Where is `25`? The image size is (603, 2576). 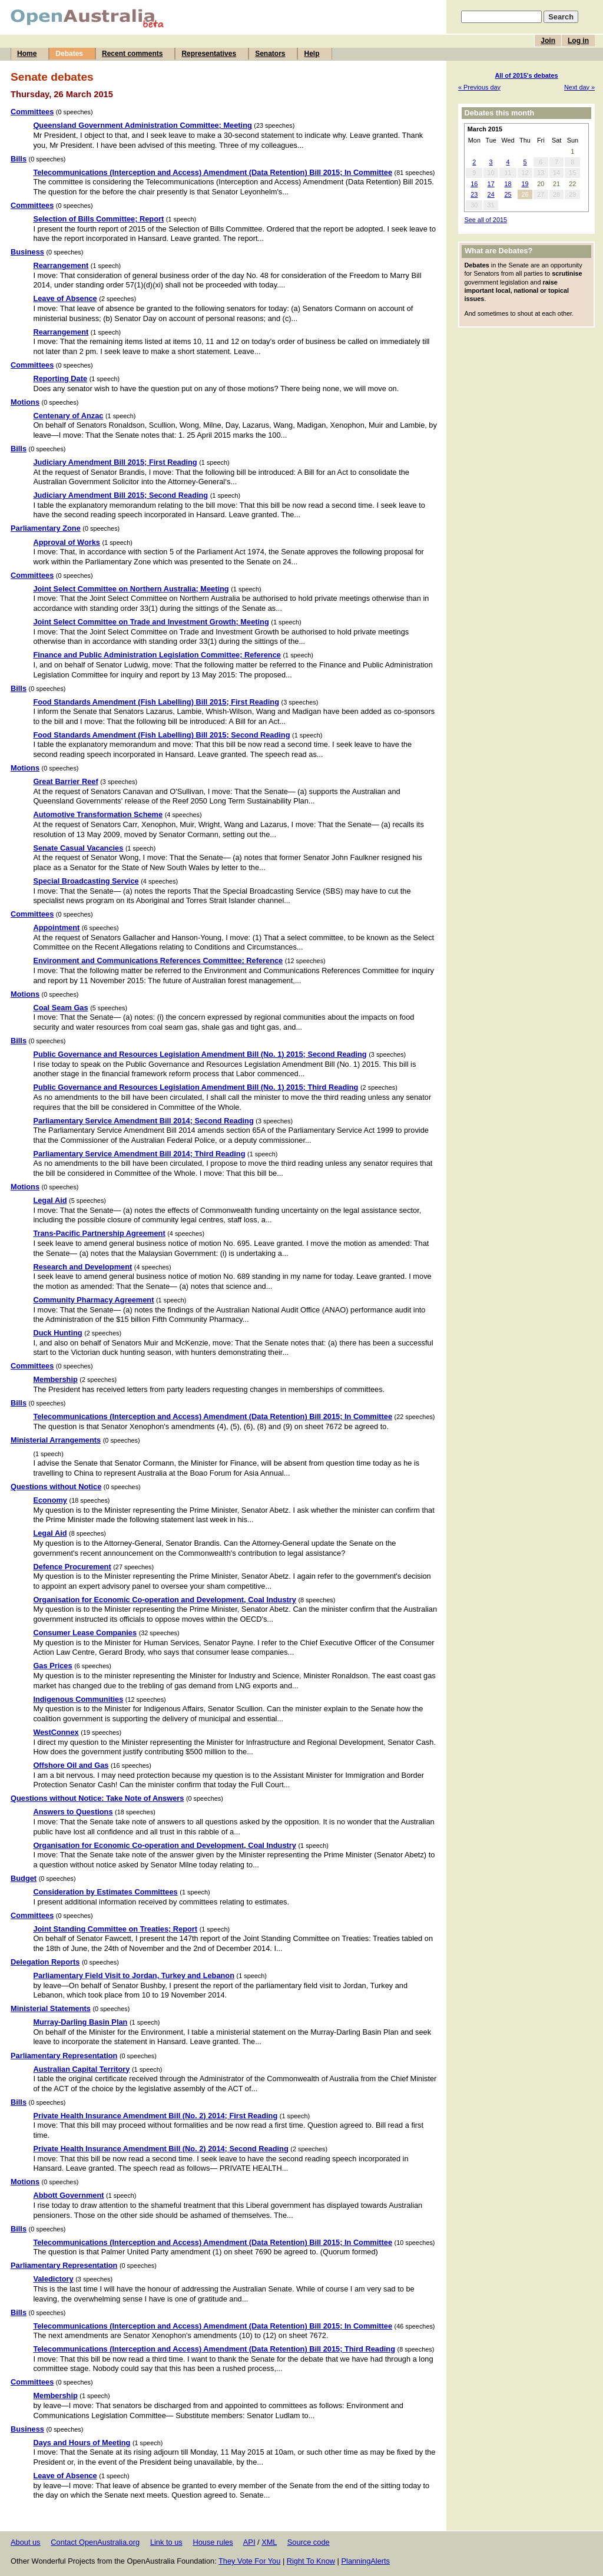 25 is located at coordinates (507, 194).